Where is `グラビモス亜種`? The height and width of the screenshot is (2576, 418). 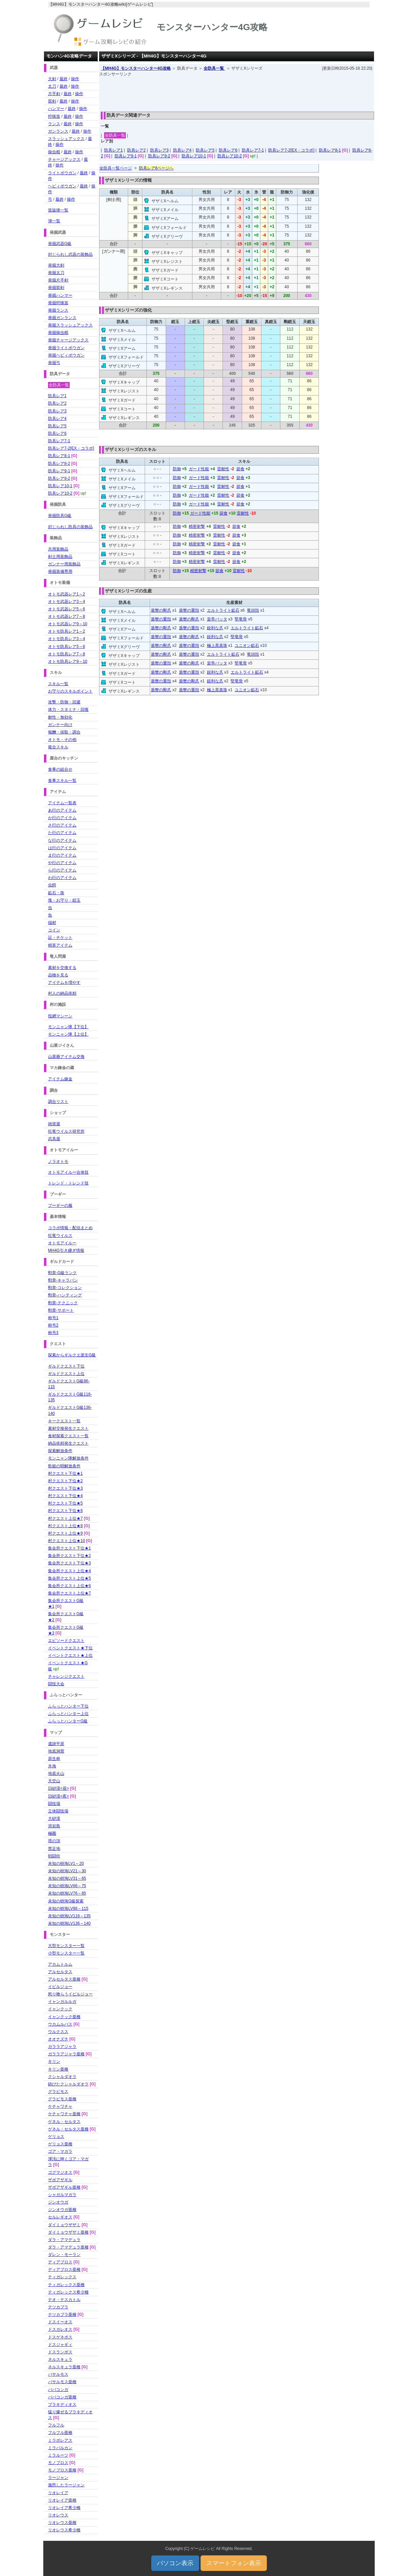
グラビモス亜種 is located at coordinates (62, 2099).